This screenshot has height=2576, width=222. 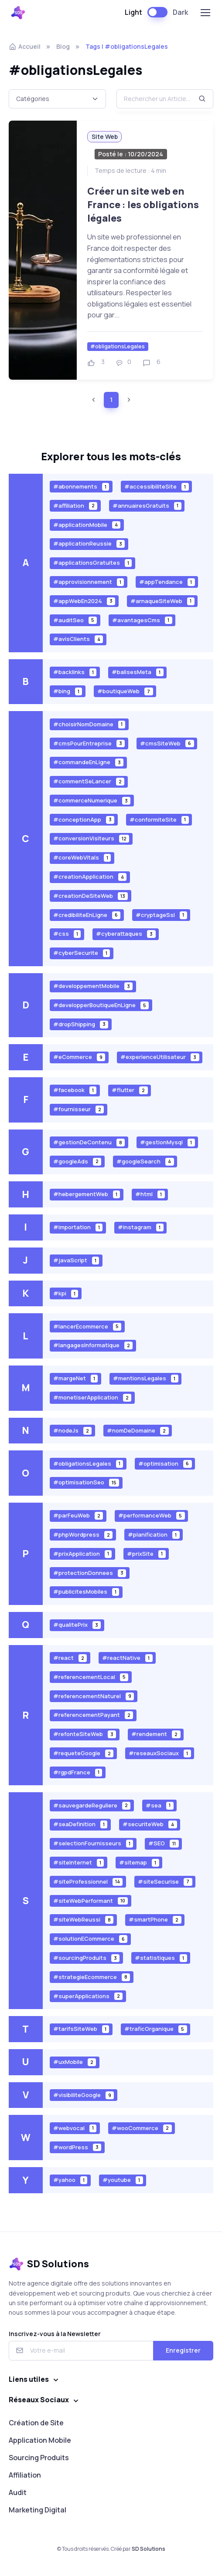 What do you see at coordinates (156, 486) in the screenshot?
I see `#accessibiliteSite` at bounding box center [156, 486].